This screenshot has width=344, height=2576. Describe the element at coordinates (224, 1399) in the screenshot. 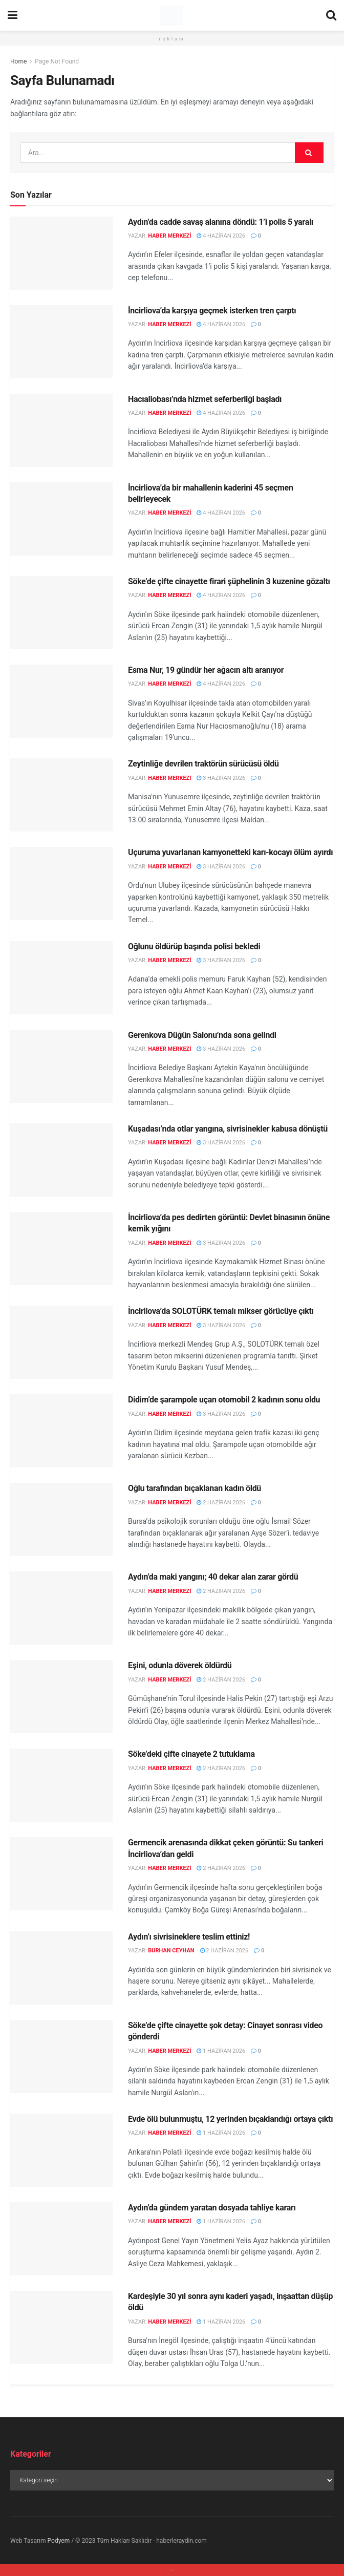

I see `Didim’de şarampole uçan otomobil 2 kadının sonu oldu` at that location.